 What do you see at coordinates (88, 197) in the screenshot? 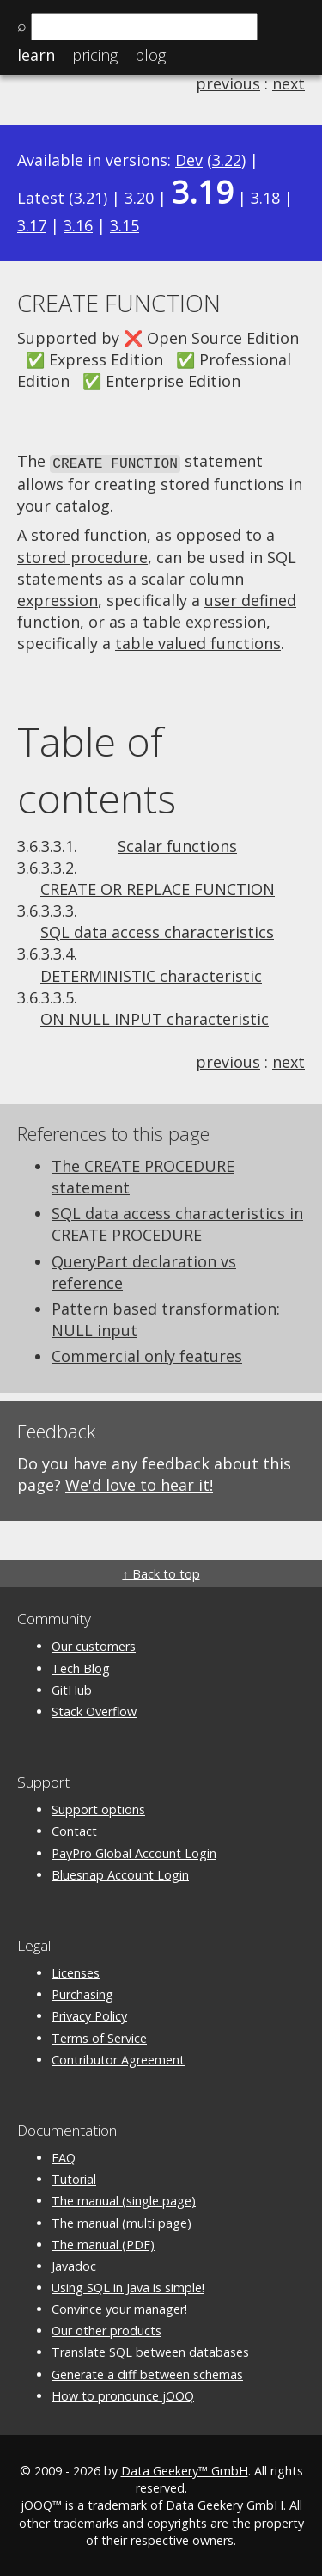
I see `3.21` at bounding box center [88, 197].